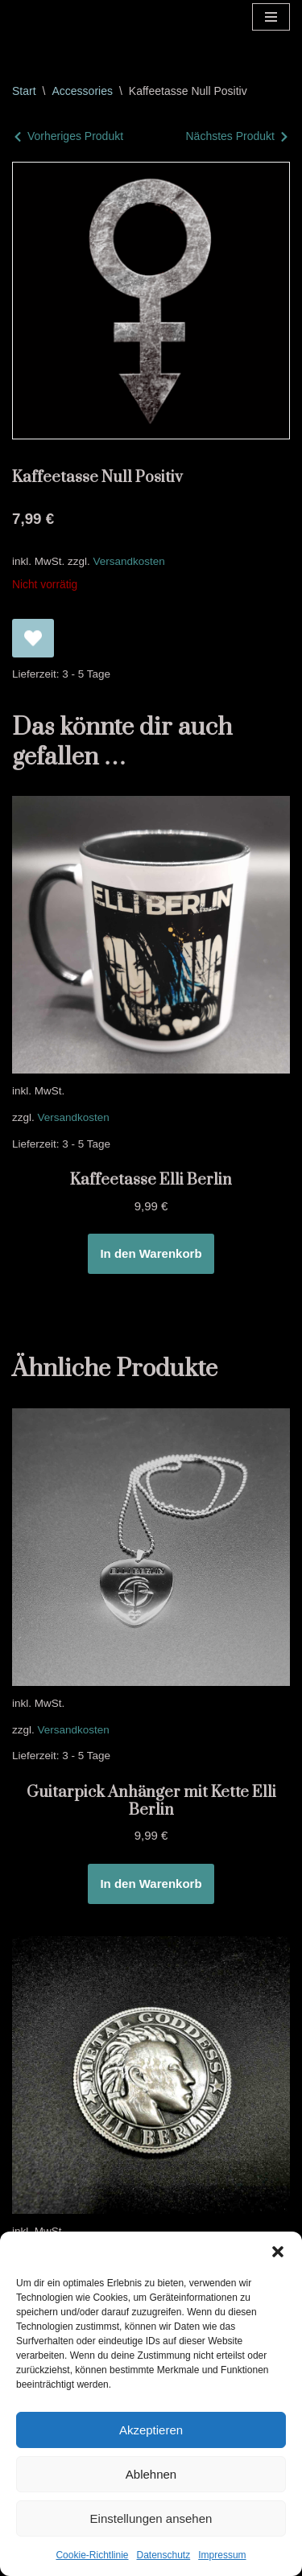 Image resolution: width=302 pixels, height=2576 pixels. Describe the element at coordinates (151, 2474) in the screenshot. I see `Ablehnen` at that location.